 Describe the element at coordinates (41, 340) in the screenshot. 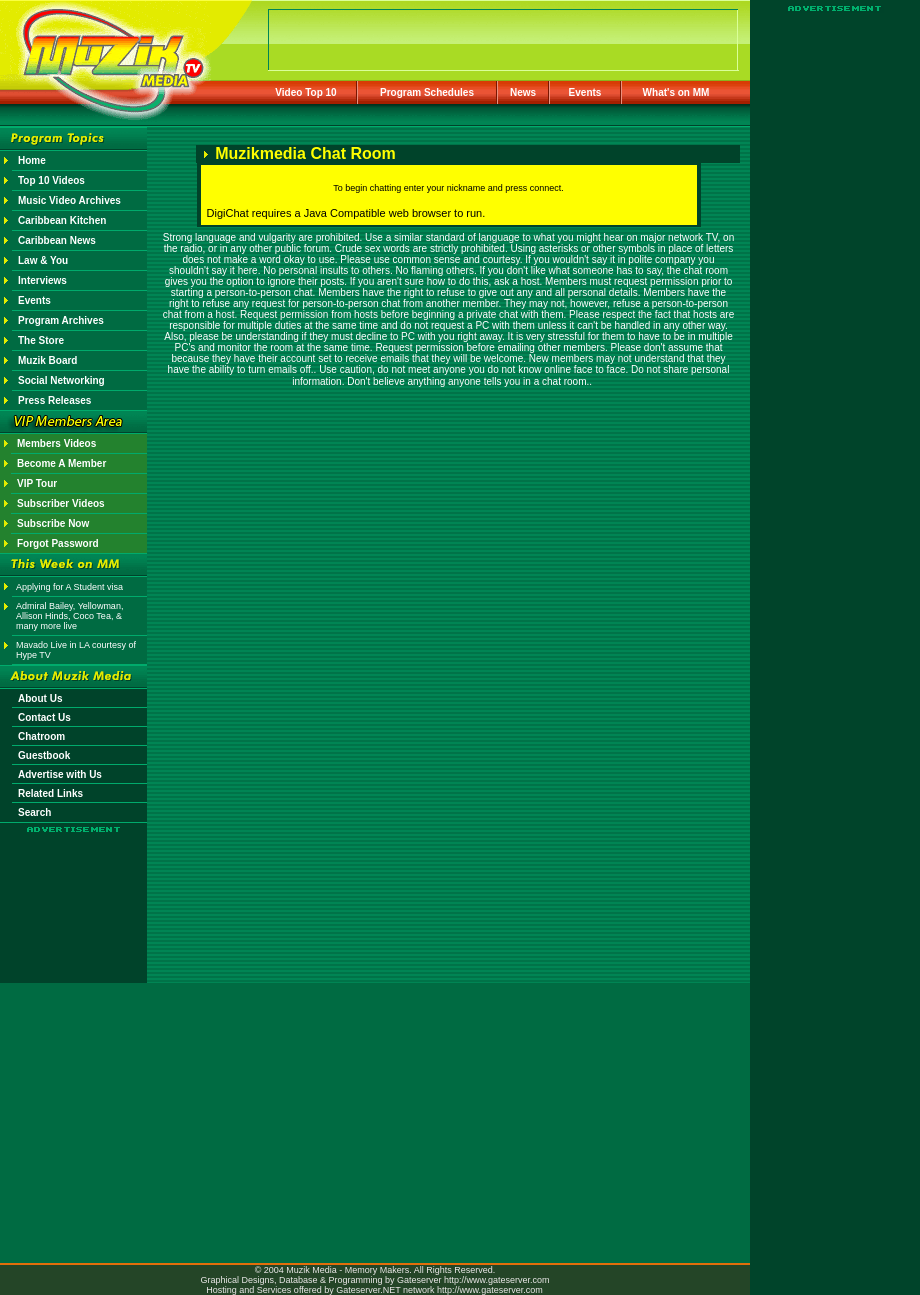

I see `The Store` at that location.